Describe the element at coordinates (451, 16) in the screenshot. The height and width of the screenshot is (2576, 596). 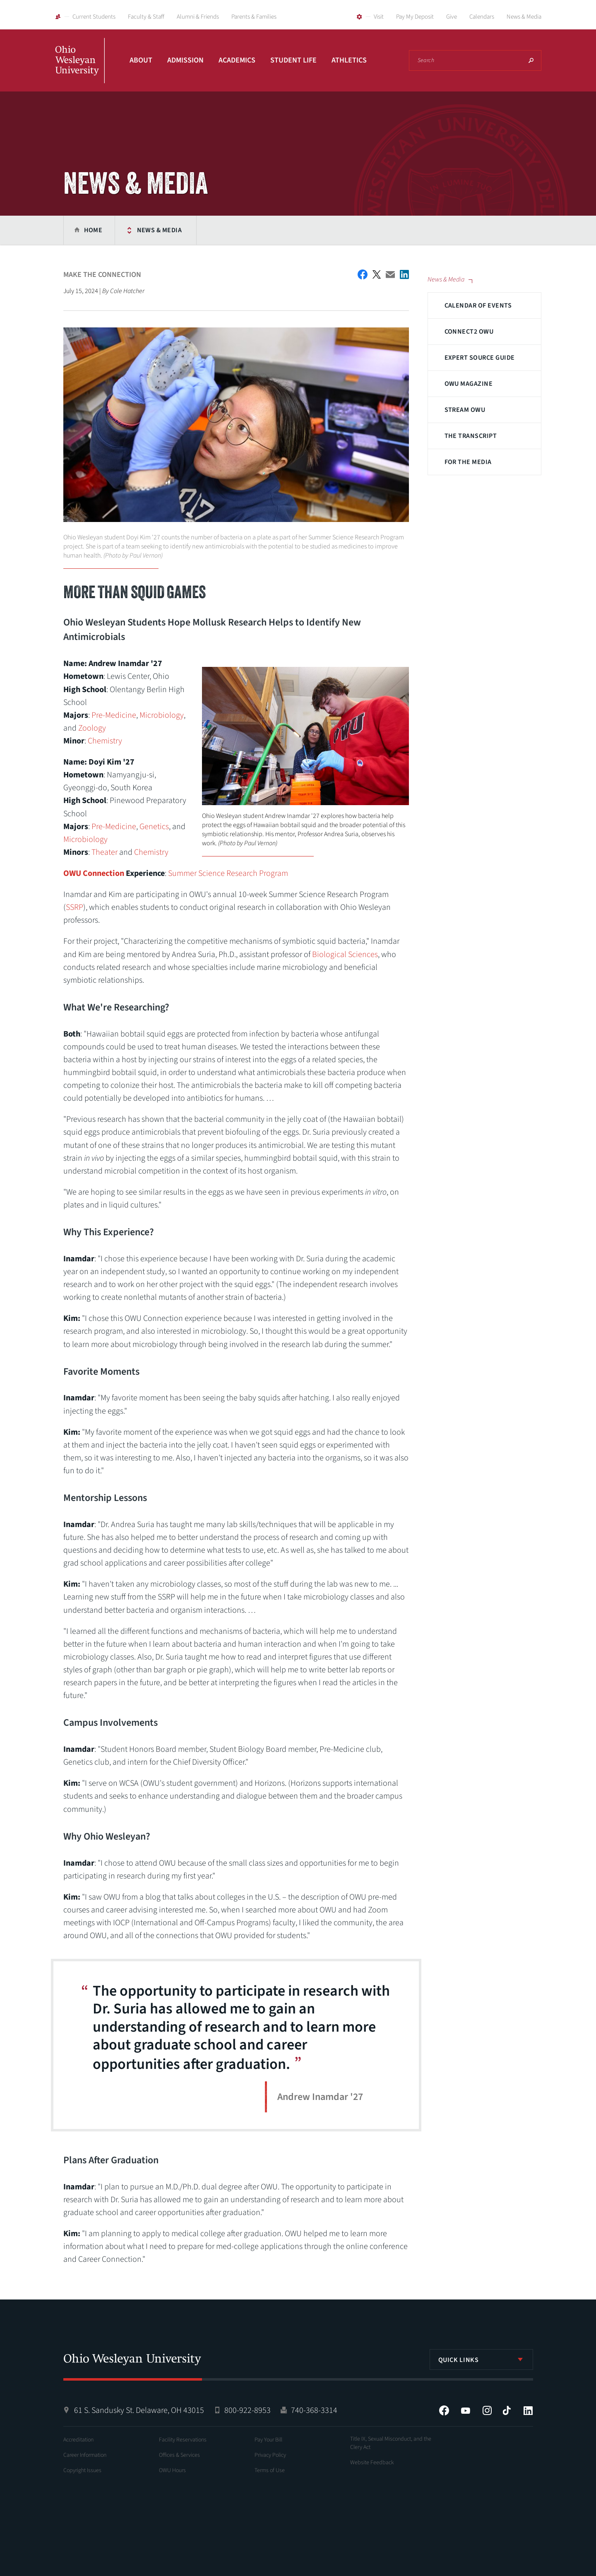
I see `Give` at that location.